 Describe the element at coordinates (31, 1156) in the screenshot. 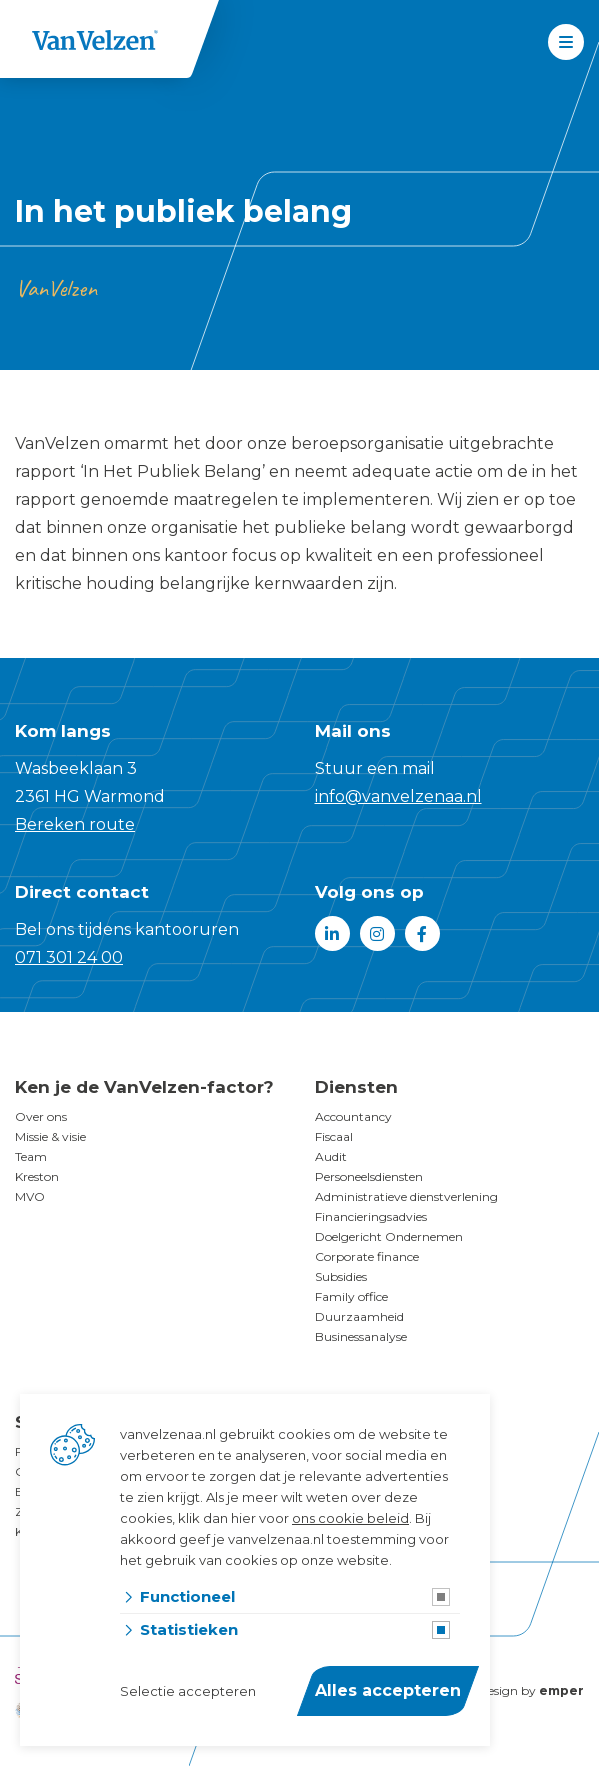

I see `Team` at that location.